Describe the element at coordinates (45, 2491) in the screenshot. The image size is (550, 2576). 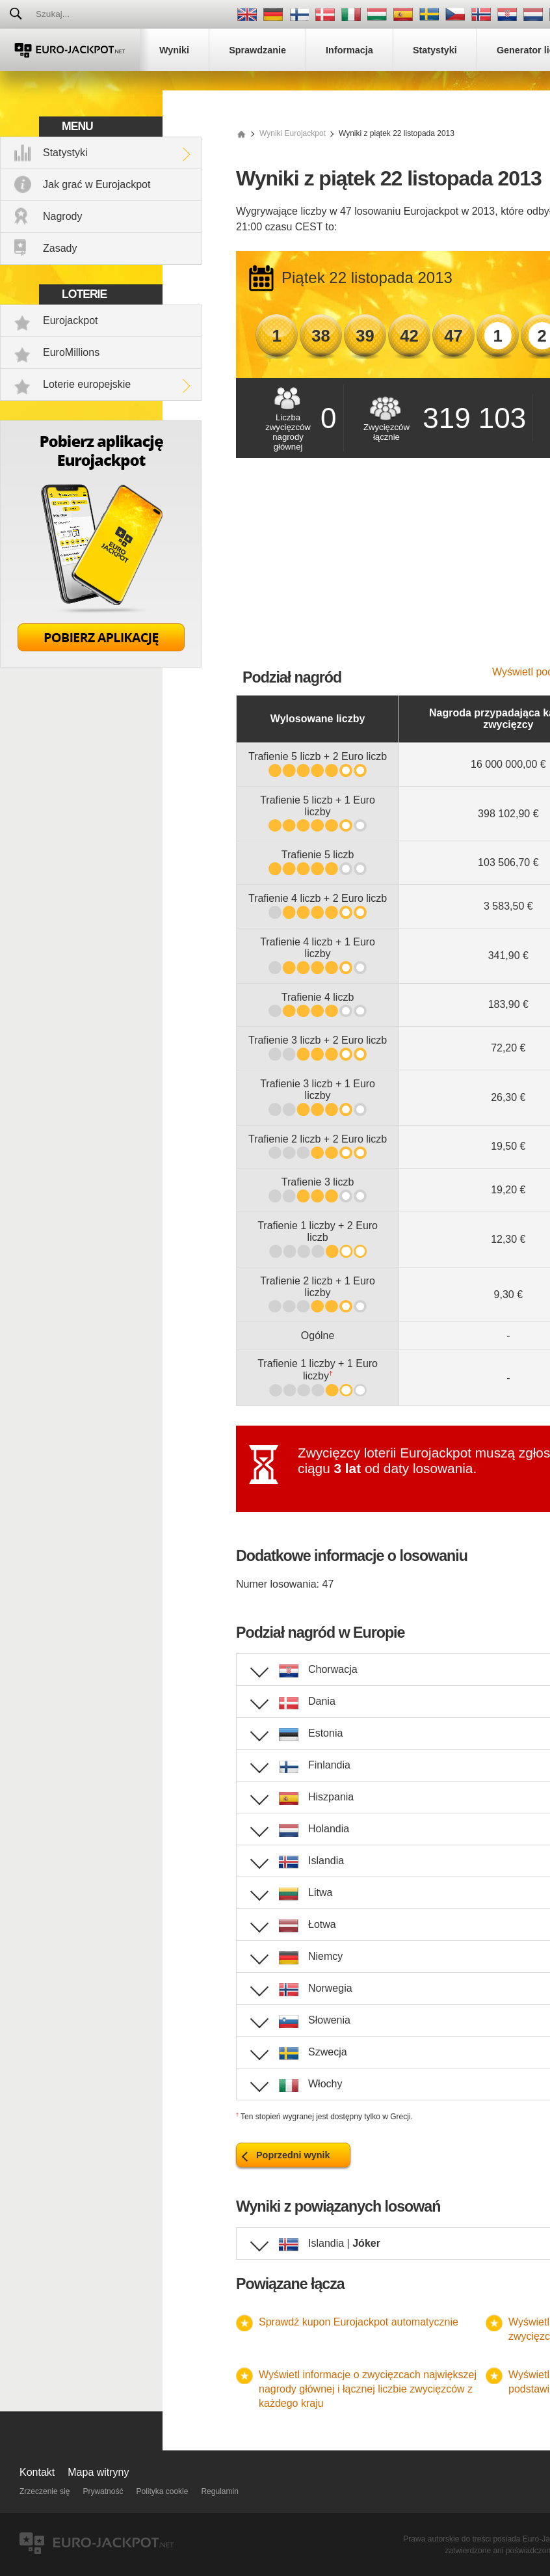
I see `Zrzeczenie się` at that location.